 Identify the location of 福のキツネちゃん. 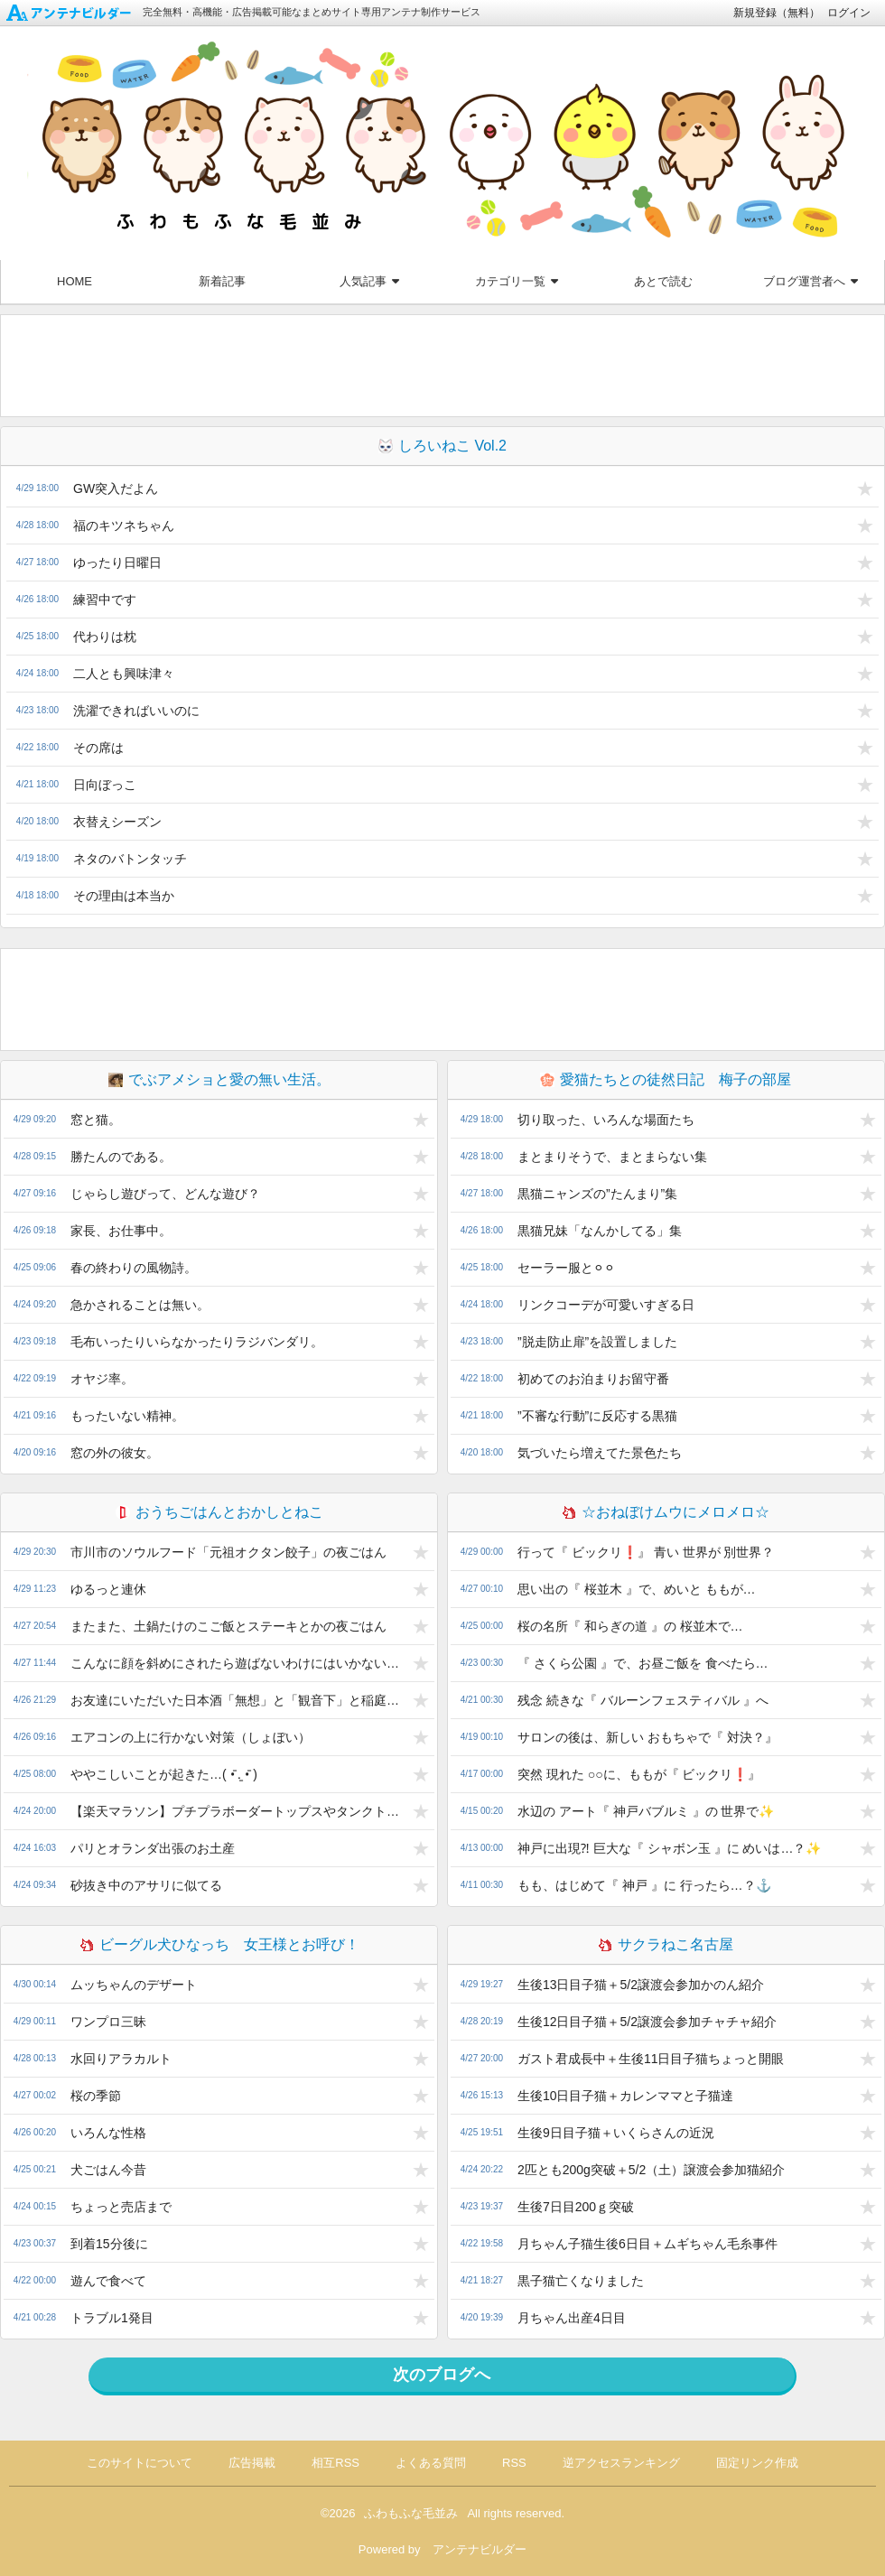
(123, 525).